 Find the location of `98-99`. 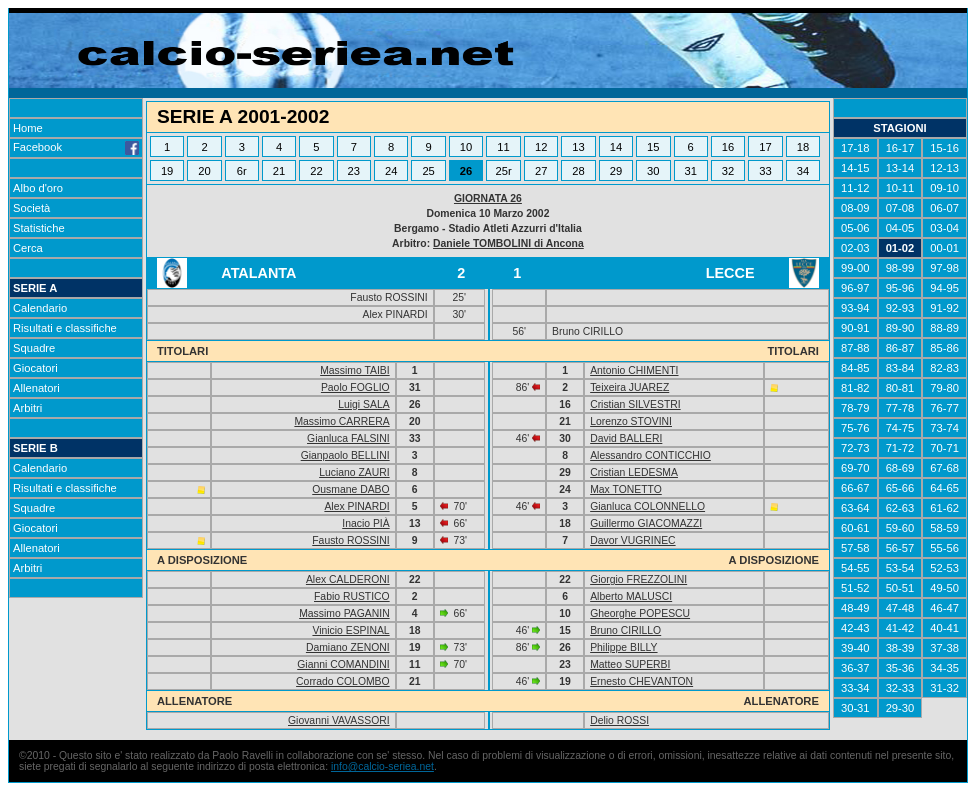

98-99 is located at coordinates (900, 268).